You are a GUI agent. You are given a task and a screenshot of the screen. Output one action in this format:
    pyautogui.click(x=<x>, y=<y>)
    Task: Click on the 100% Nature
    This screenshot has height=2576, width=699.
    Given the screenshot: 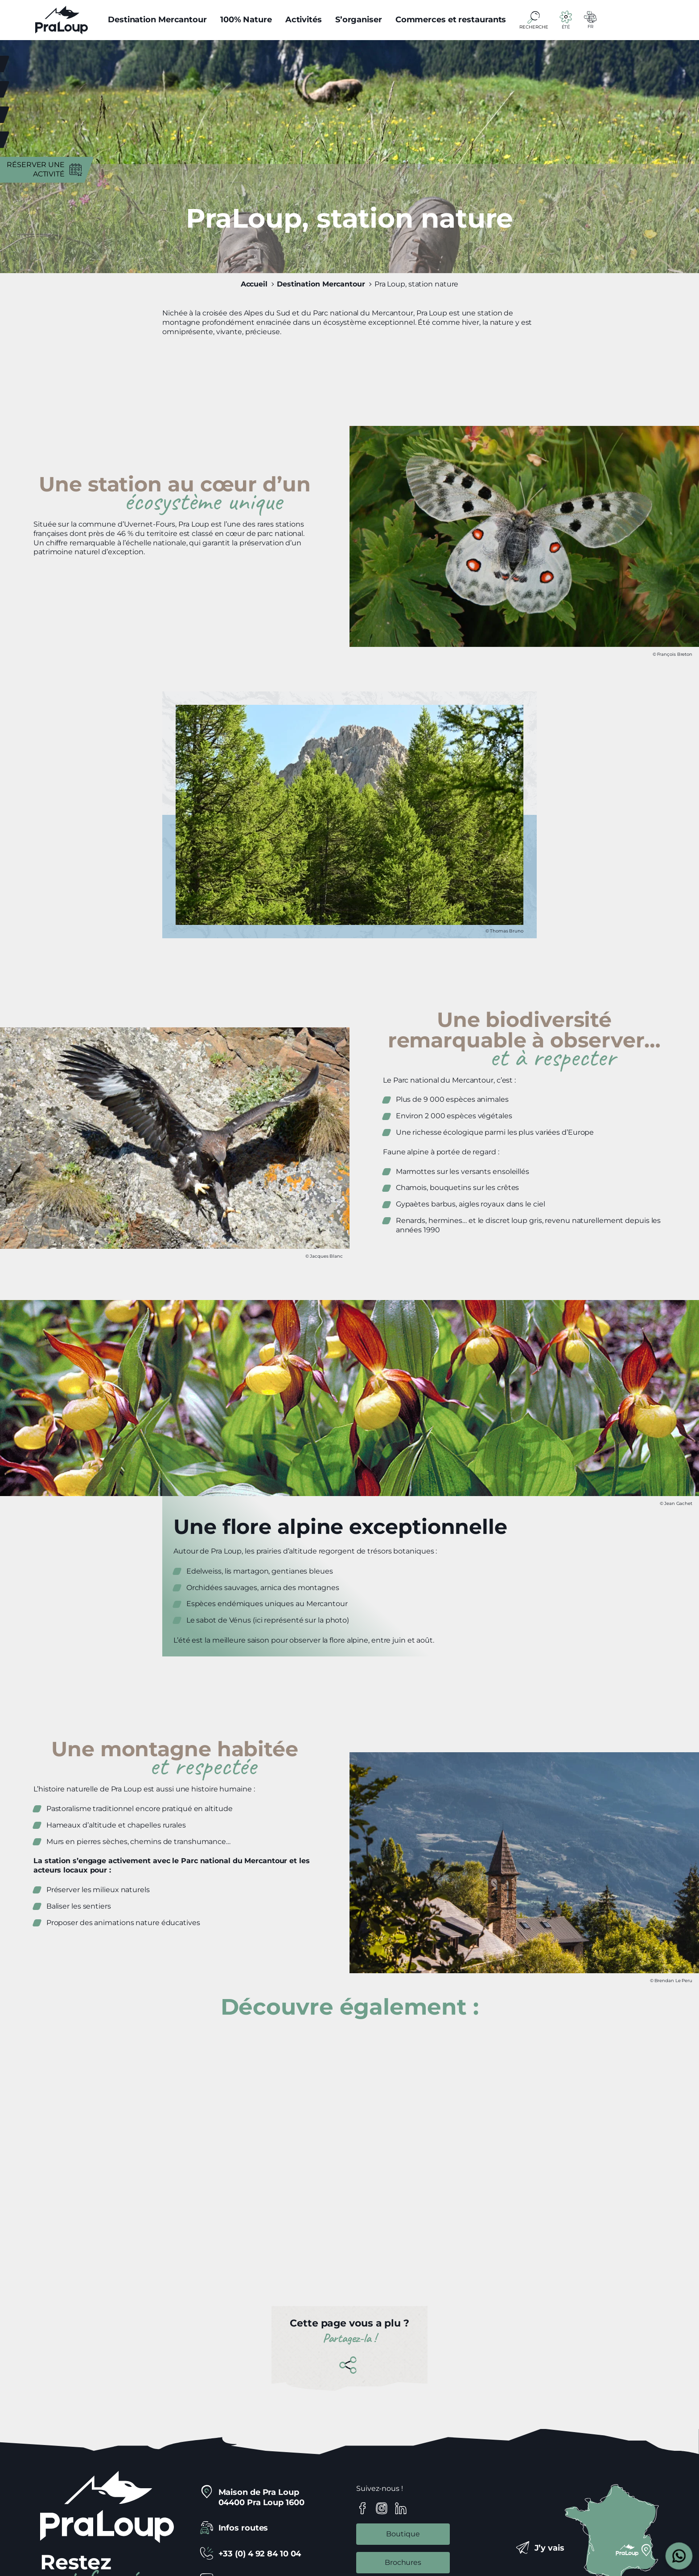 What is the action you would take?
    pyautogui.click(x=246, y=20)
    